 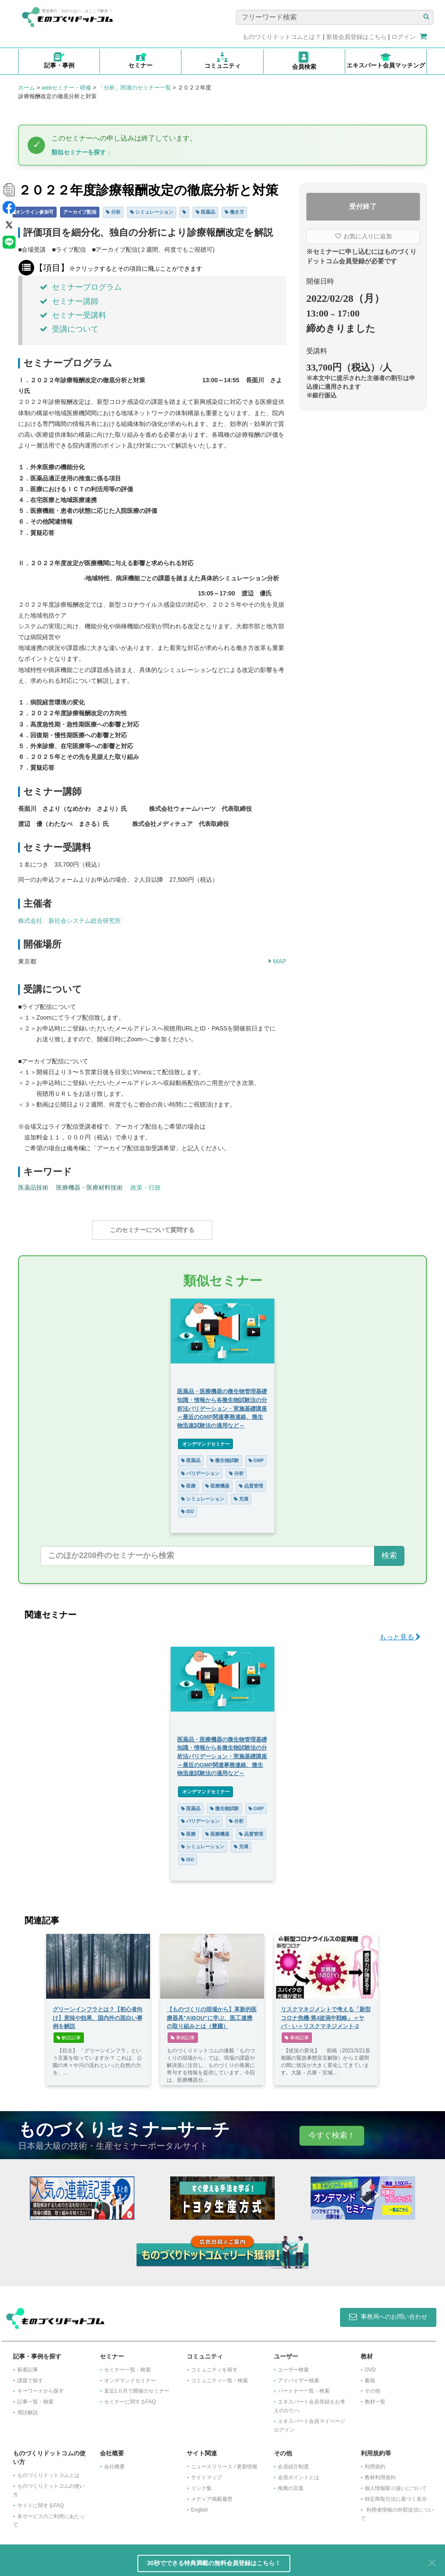 What do you see at coordinates (69, 920) in the screenshot?
I see `株式会社 新社会システム総合研究所` at bounding box center [69, 920].